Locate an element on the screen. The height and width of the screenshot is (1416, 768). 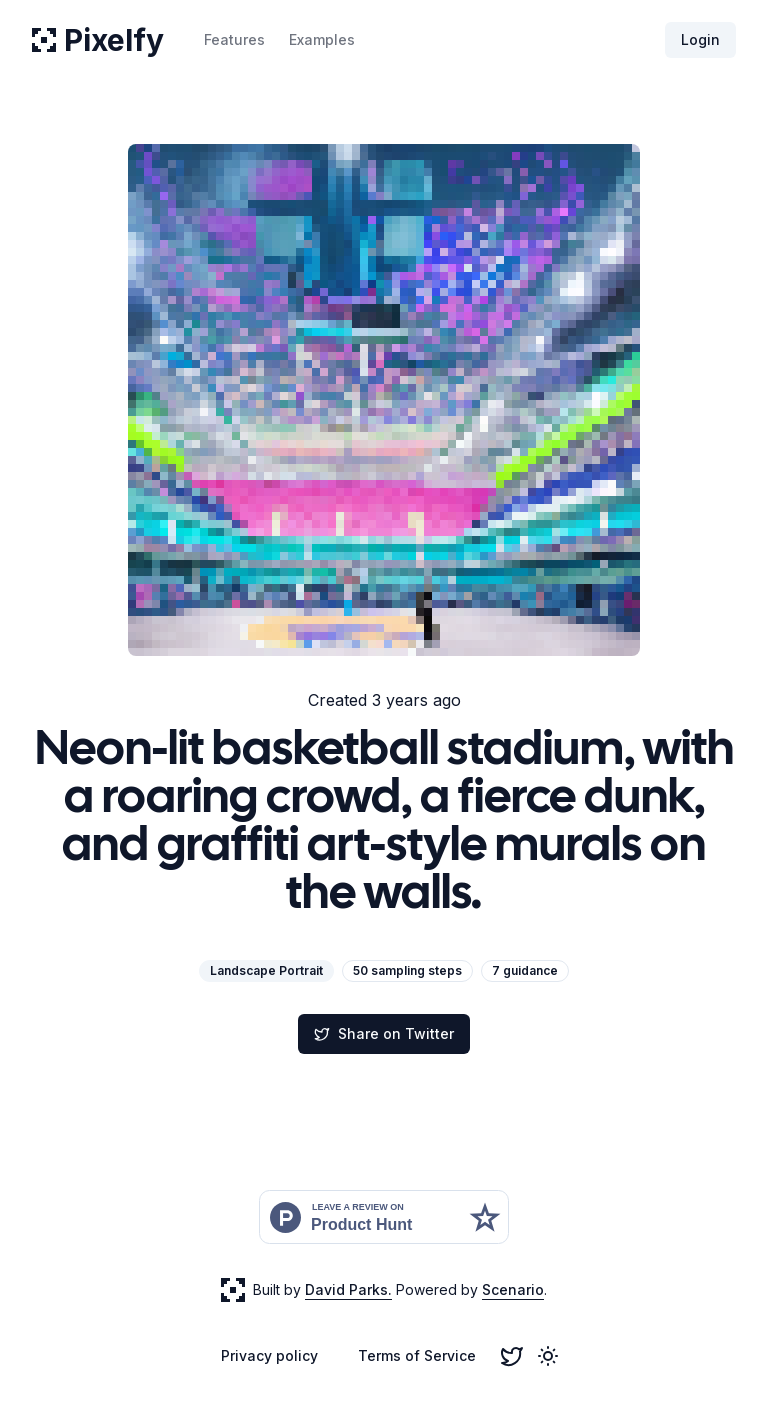
Examples is located at coordinates (322, 39).